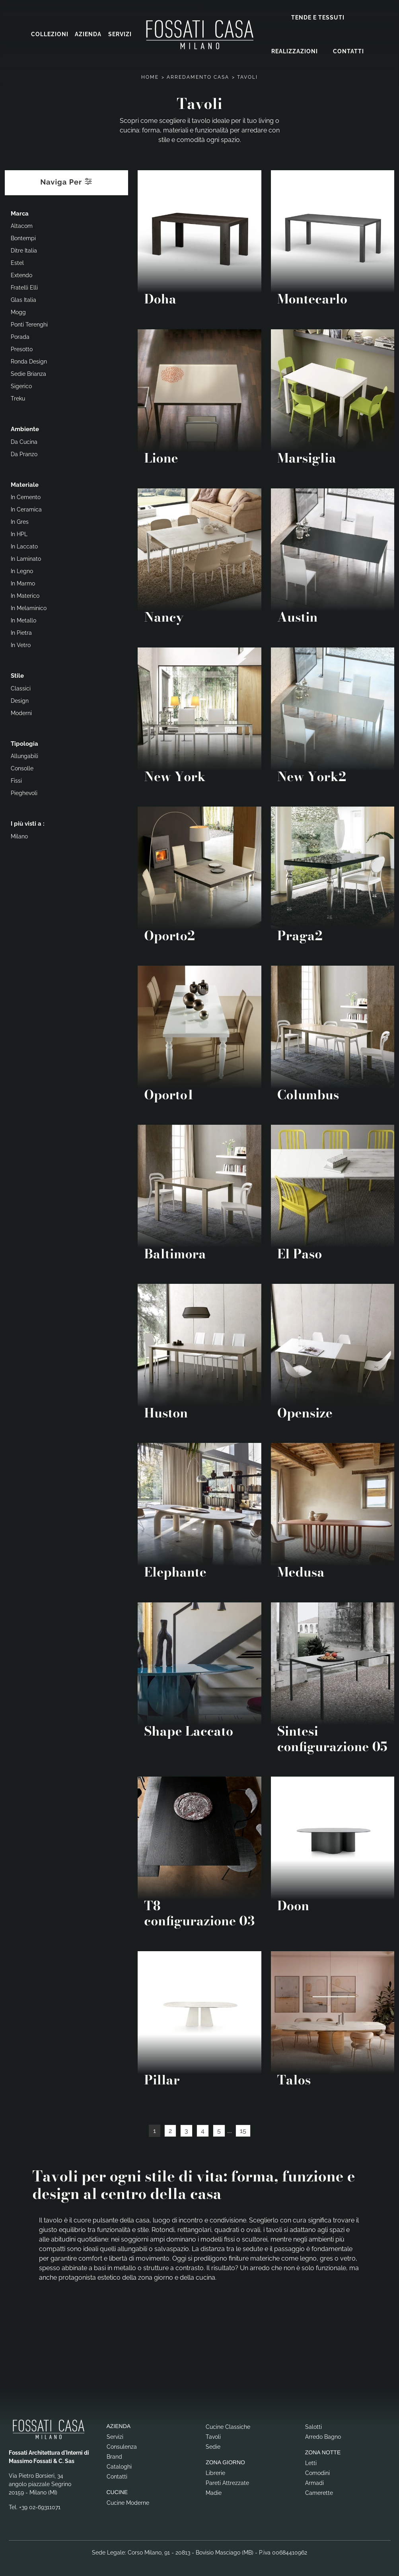 The image size is (399, 2576). Describe the element at coordinates (39, 2505) in the screenshot. I see `+39 02-69311071` at that location.